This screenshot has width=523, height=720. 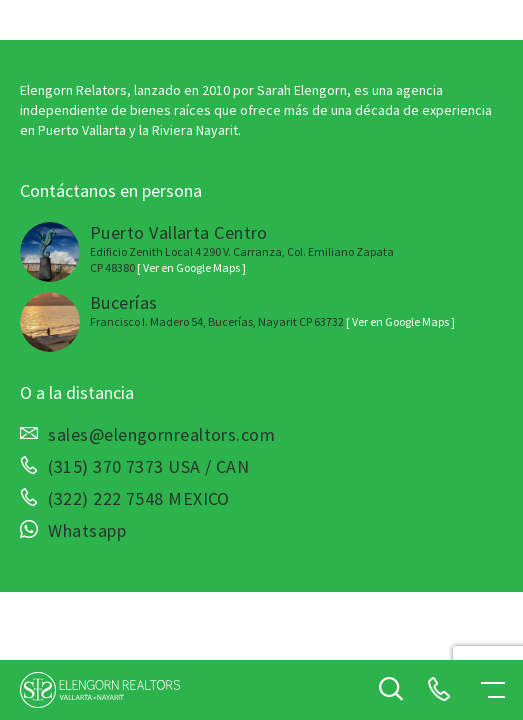 I want to click on (315) 370 7373 USA / CAN, so click(x=148, y=467).